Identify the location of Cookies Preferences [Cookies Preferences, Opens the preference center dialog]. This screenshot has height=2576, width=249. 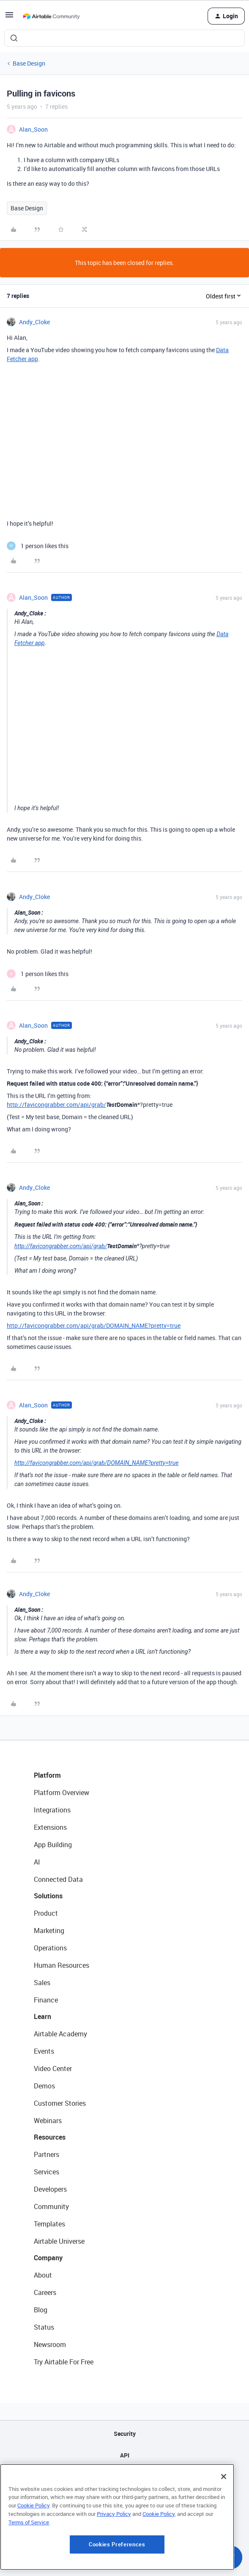
(117, 2544).